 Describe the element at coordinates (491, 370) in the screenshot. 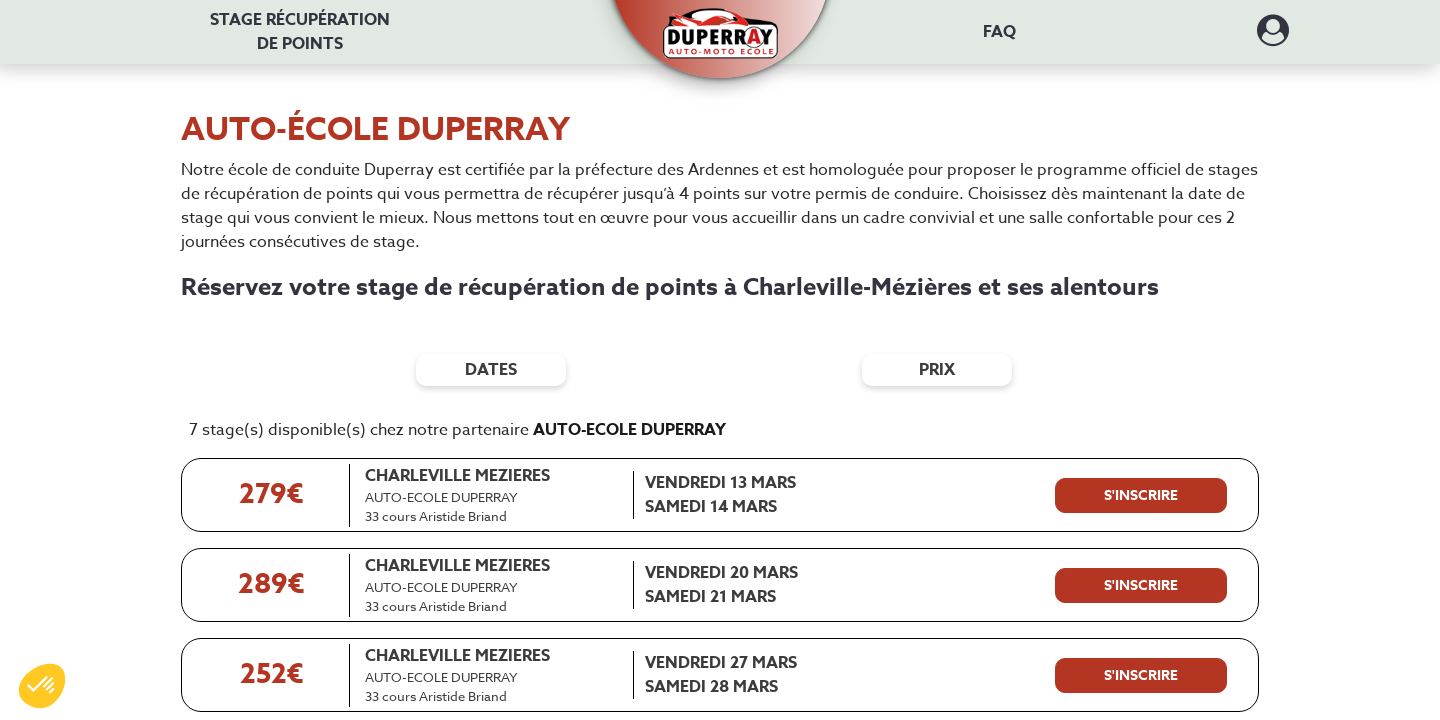

I see `dates [Filtres de date]` at that location.